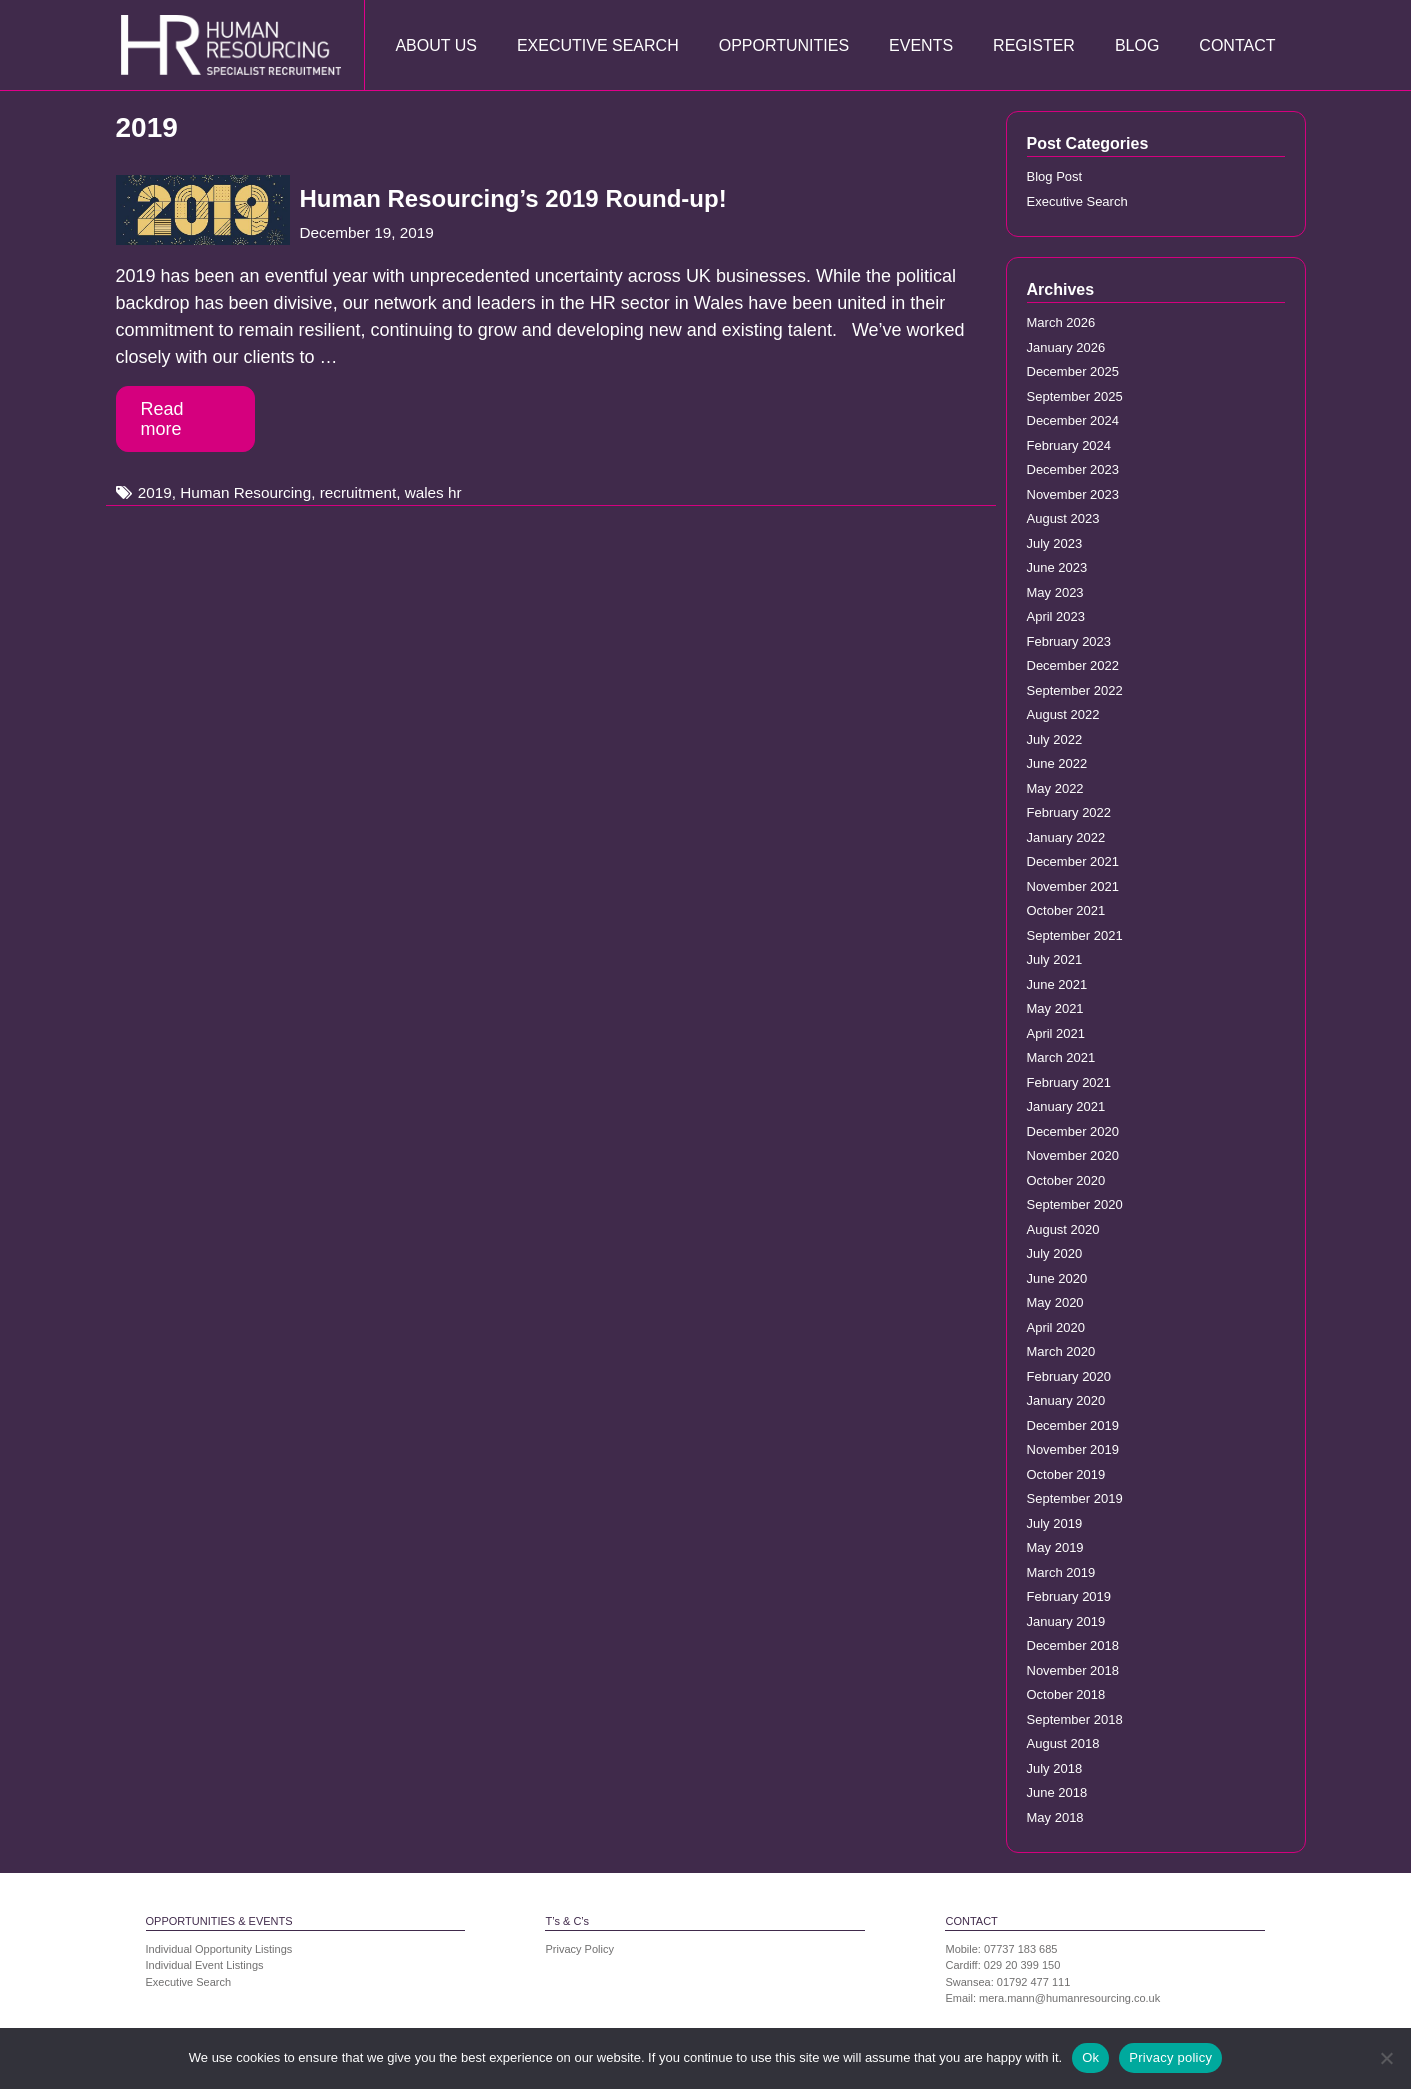 The width and height of the screenshot is (1411, 2089). I want to click on December 2018, so click(1073, 1645).